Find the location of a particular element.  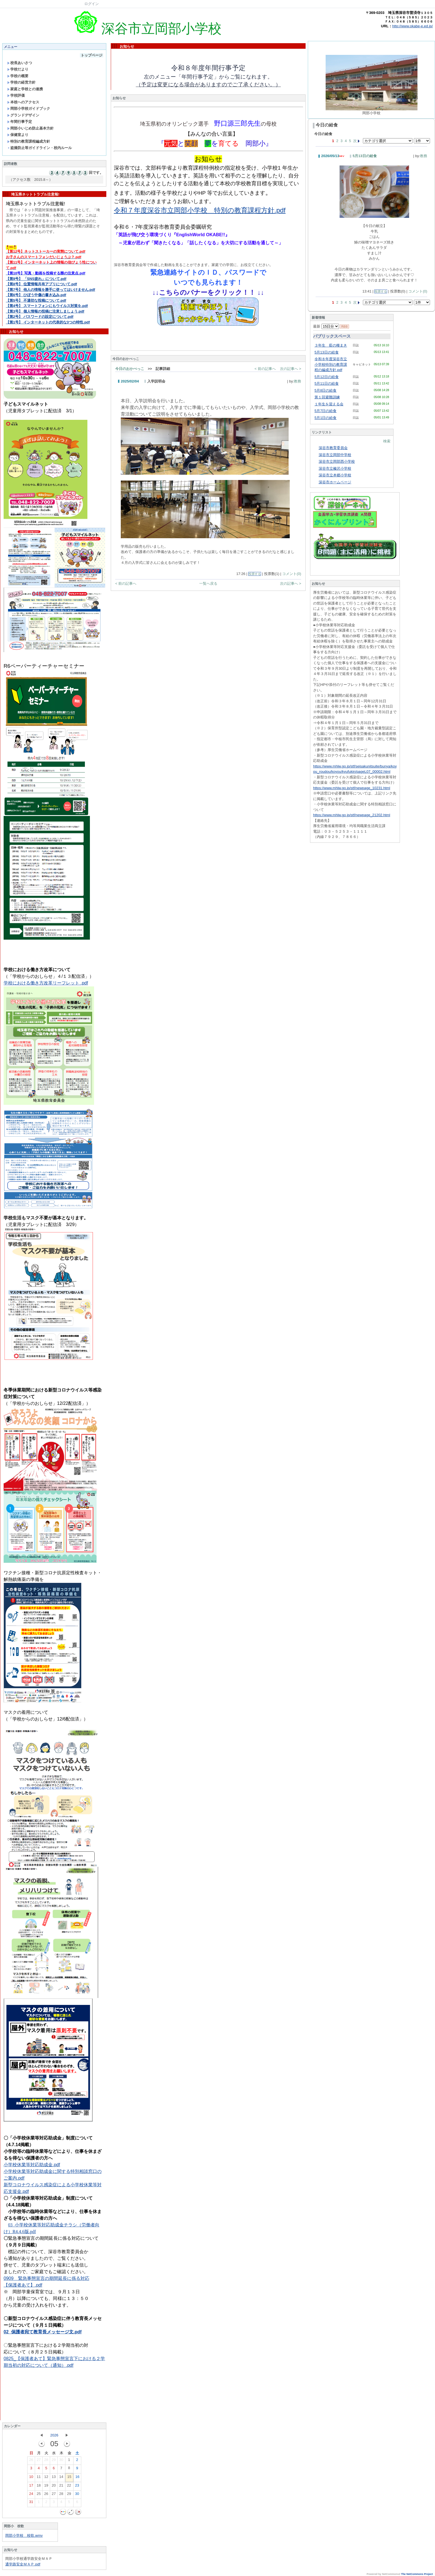

17 is located at coordinates (31, 2486).